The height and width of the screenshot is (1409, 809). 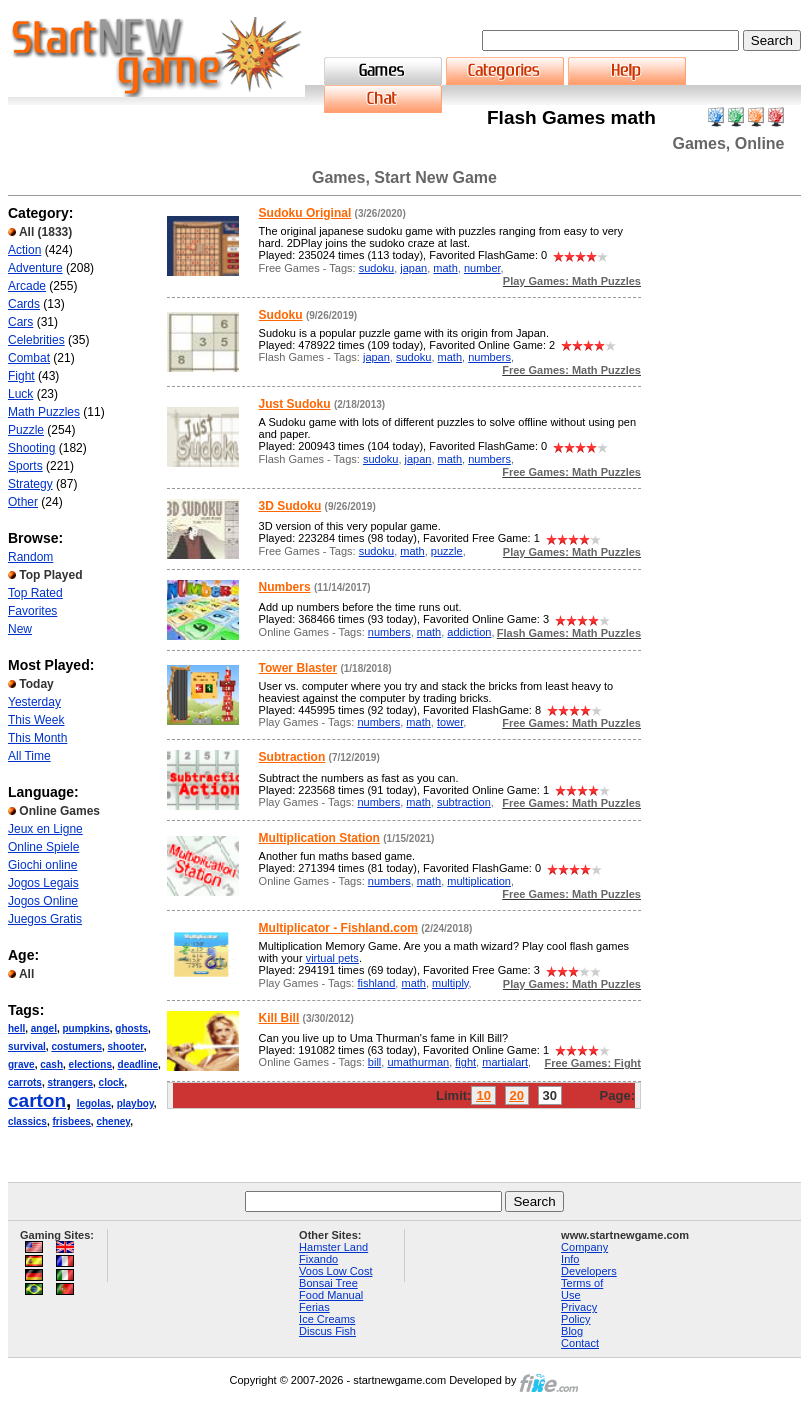 What do you see at coordinates (27, 1121) in the screenshot?
I see `classics` at bounding box center [27, 1121].